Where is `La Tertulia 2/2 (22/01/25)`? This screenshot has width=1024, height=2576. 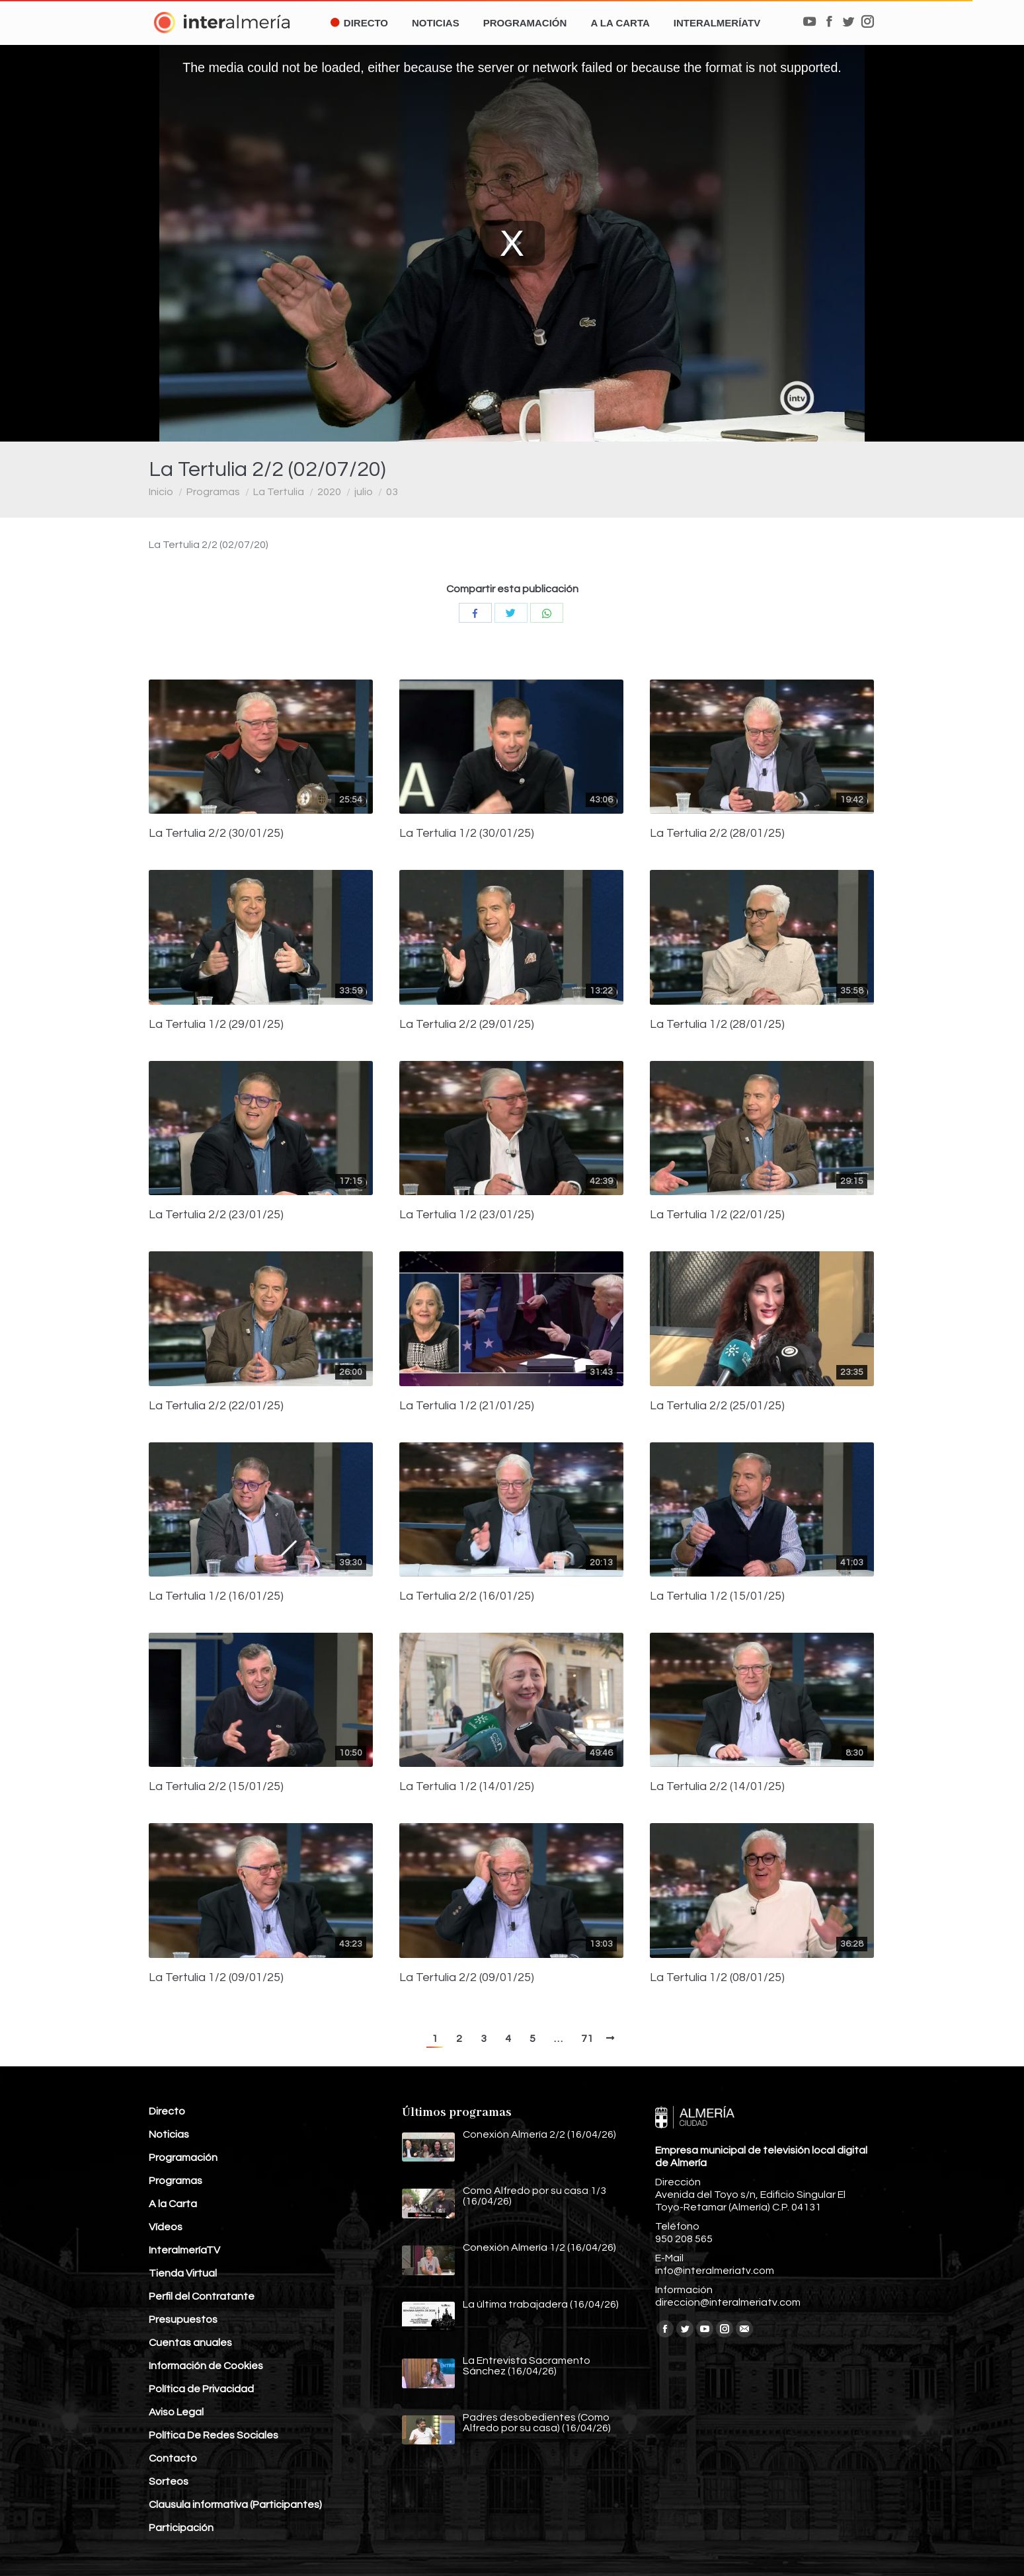
La Tertulia 2/2 (22/01/25) is located at coordinates (216, 1406).